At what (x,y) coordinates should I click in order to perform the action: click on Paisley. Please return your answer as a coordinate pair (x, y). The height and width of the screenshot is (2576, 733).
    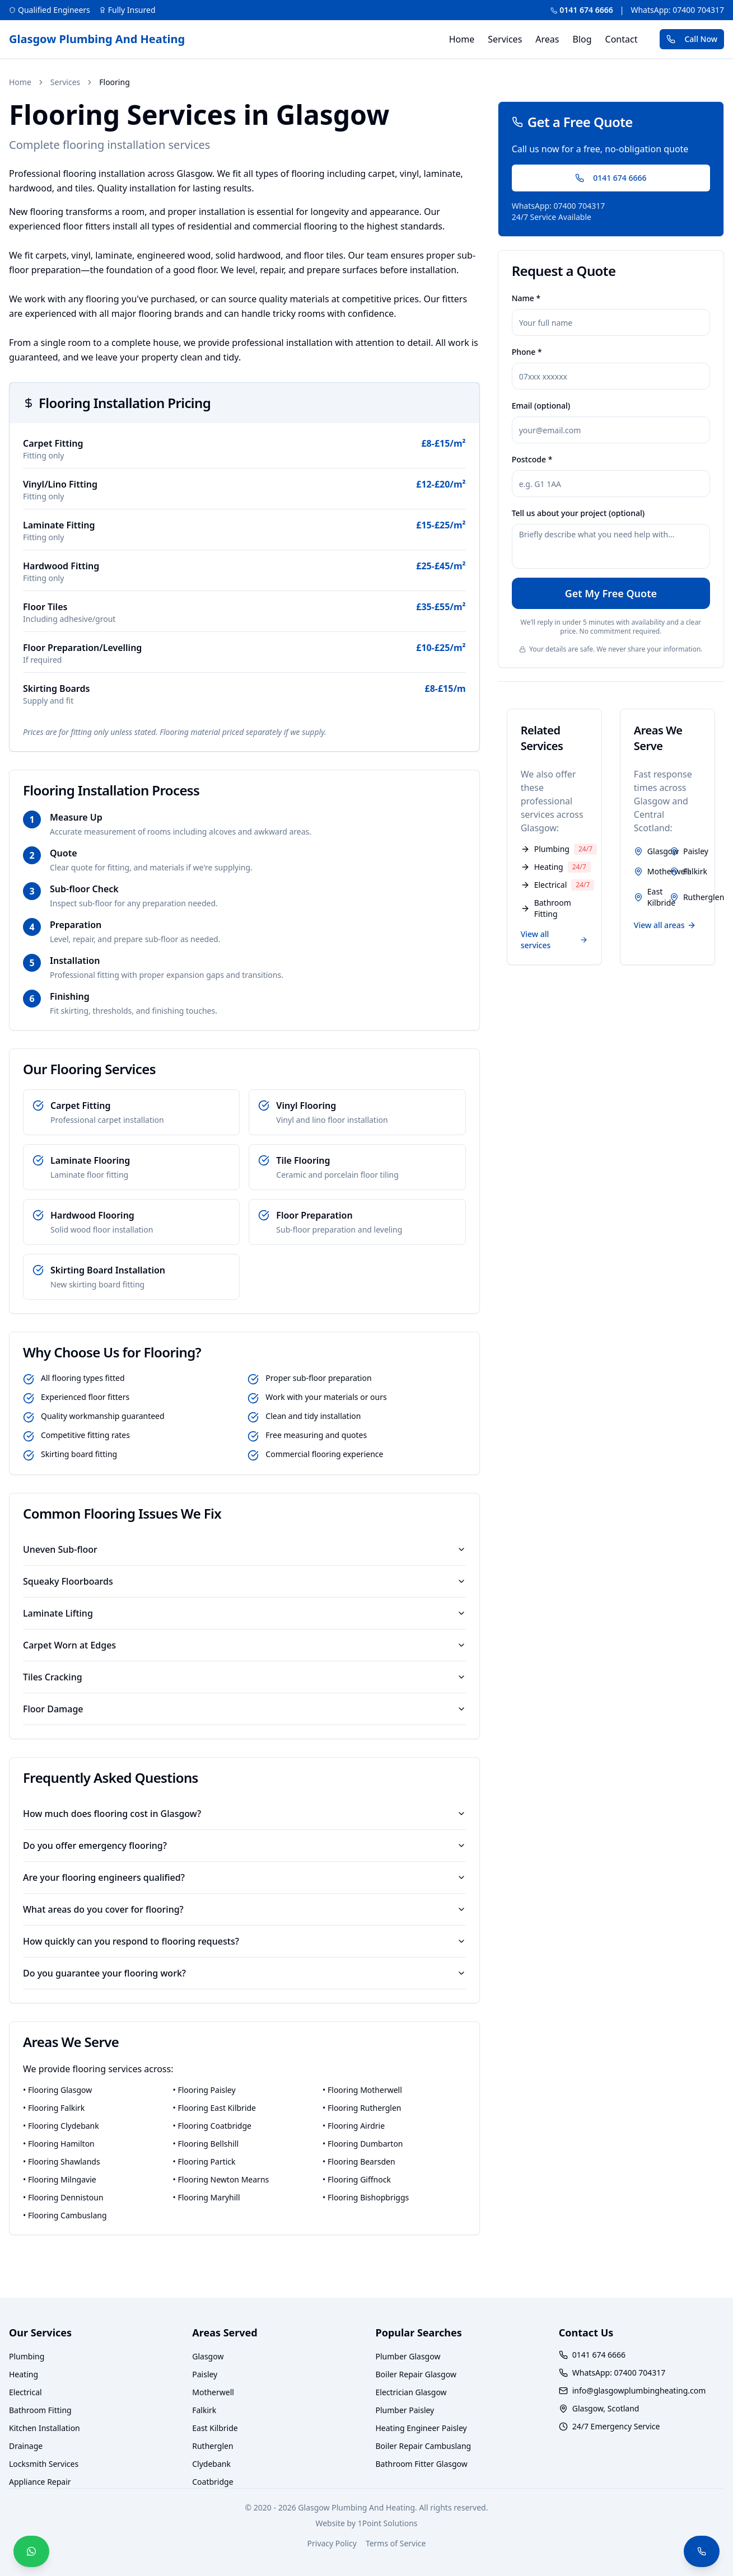
    Looking at the image, I should click on (204, 2374).